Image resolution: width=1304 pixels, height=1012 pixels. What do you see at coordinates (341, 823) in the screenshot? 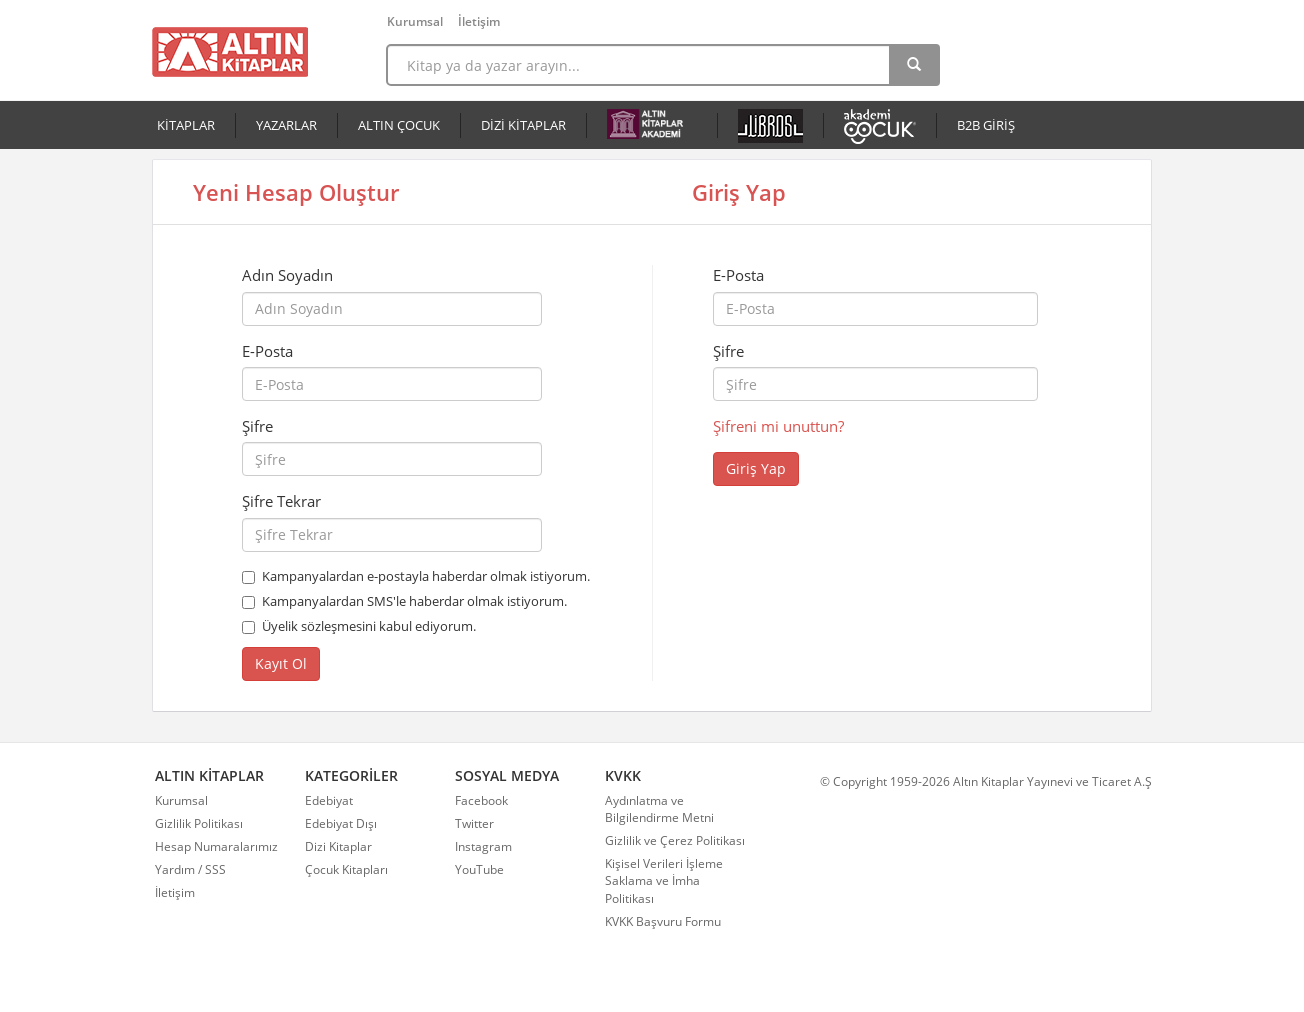
I see `Edebiyat Dışı` at bounding box center [341, 823].